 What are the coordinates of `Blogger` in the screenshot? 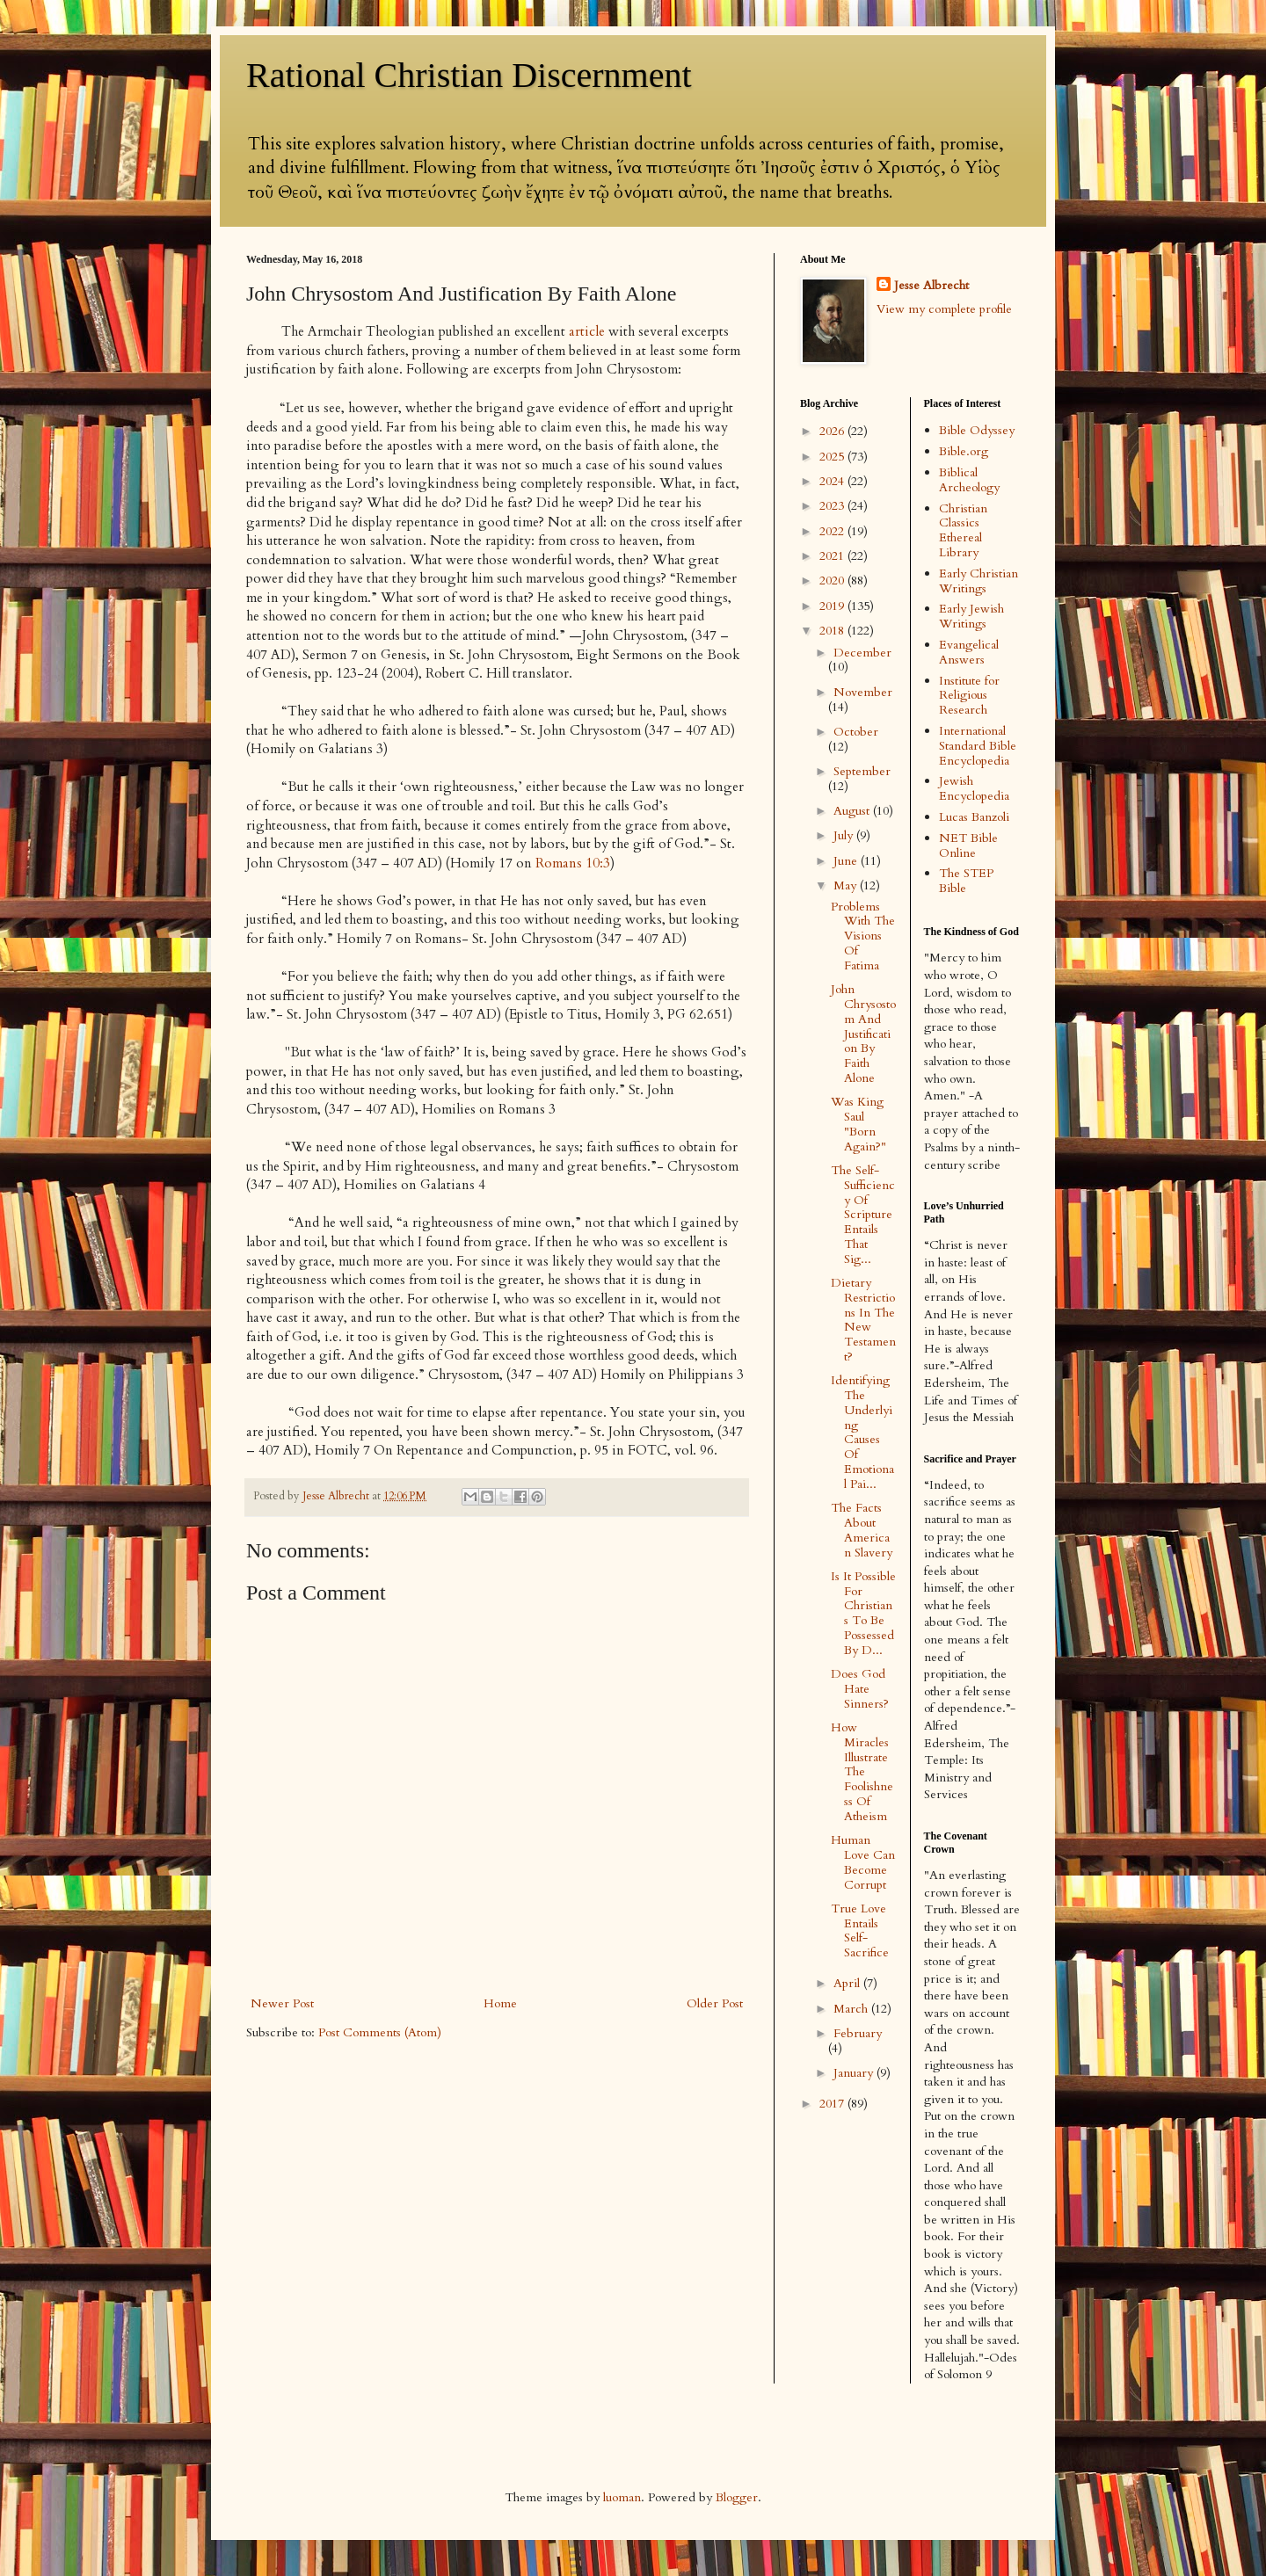 It's located at (737, 2497).